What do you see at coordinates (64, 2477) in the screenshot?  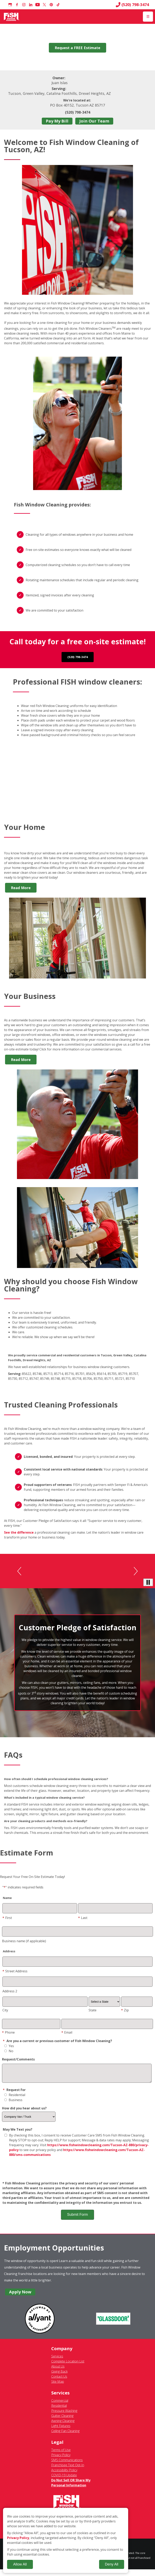 I see `Accessibility Policy` at bounding box center [64, 2477].